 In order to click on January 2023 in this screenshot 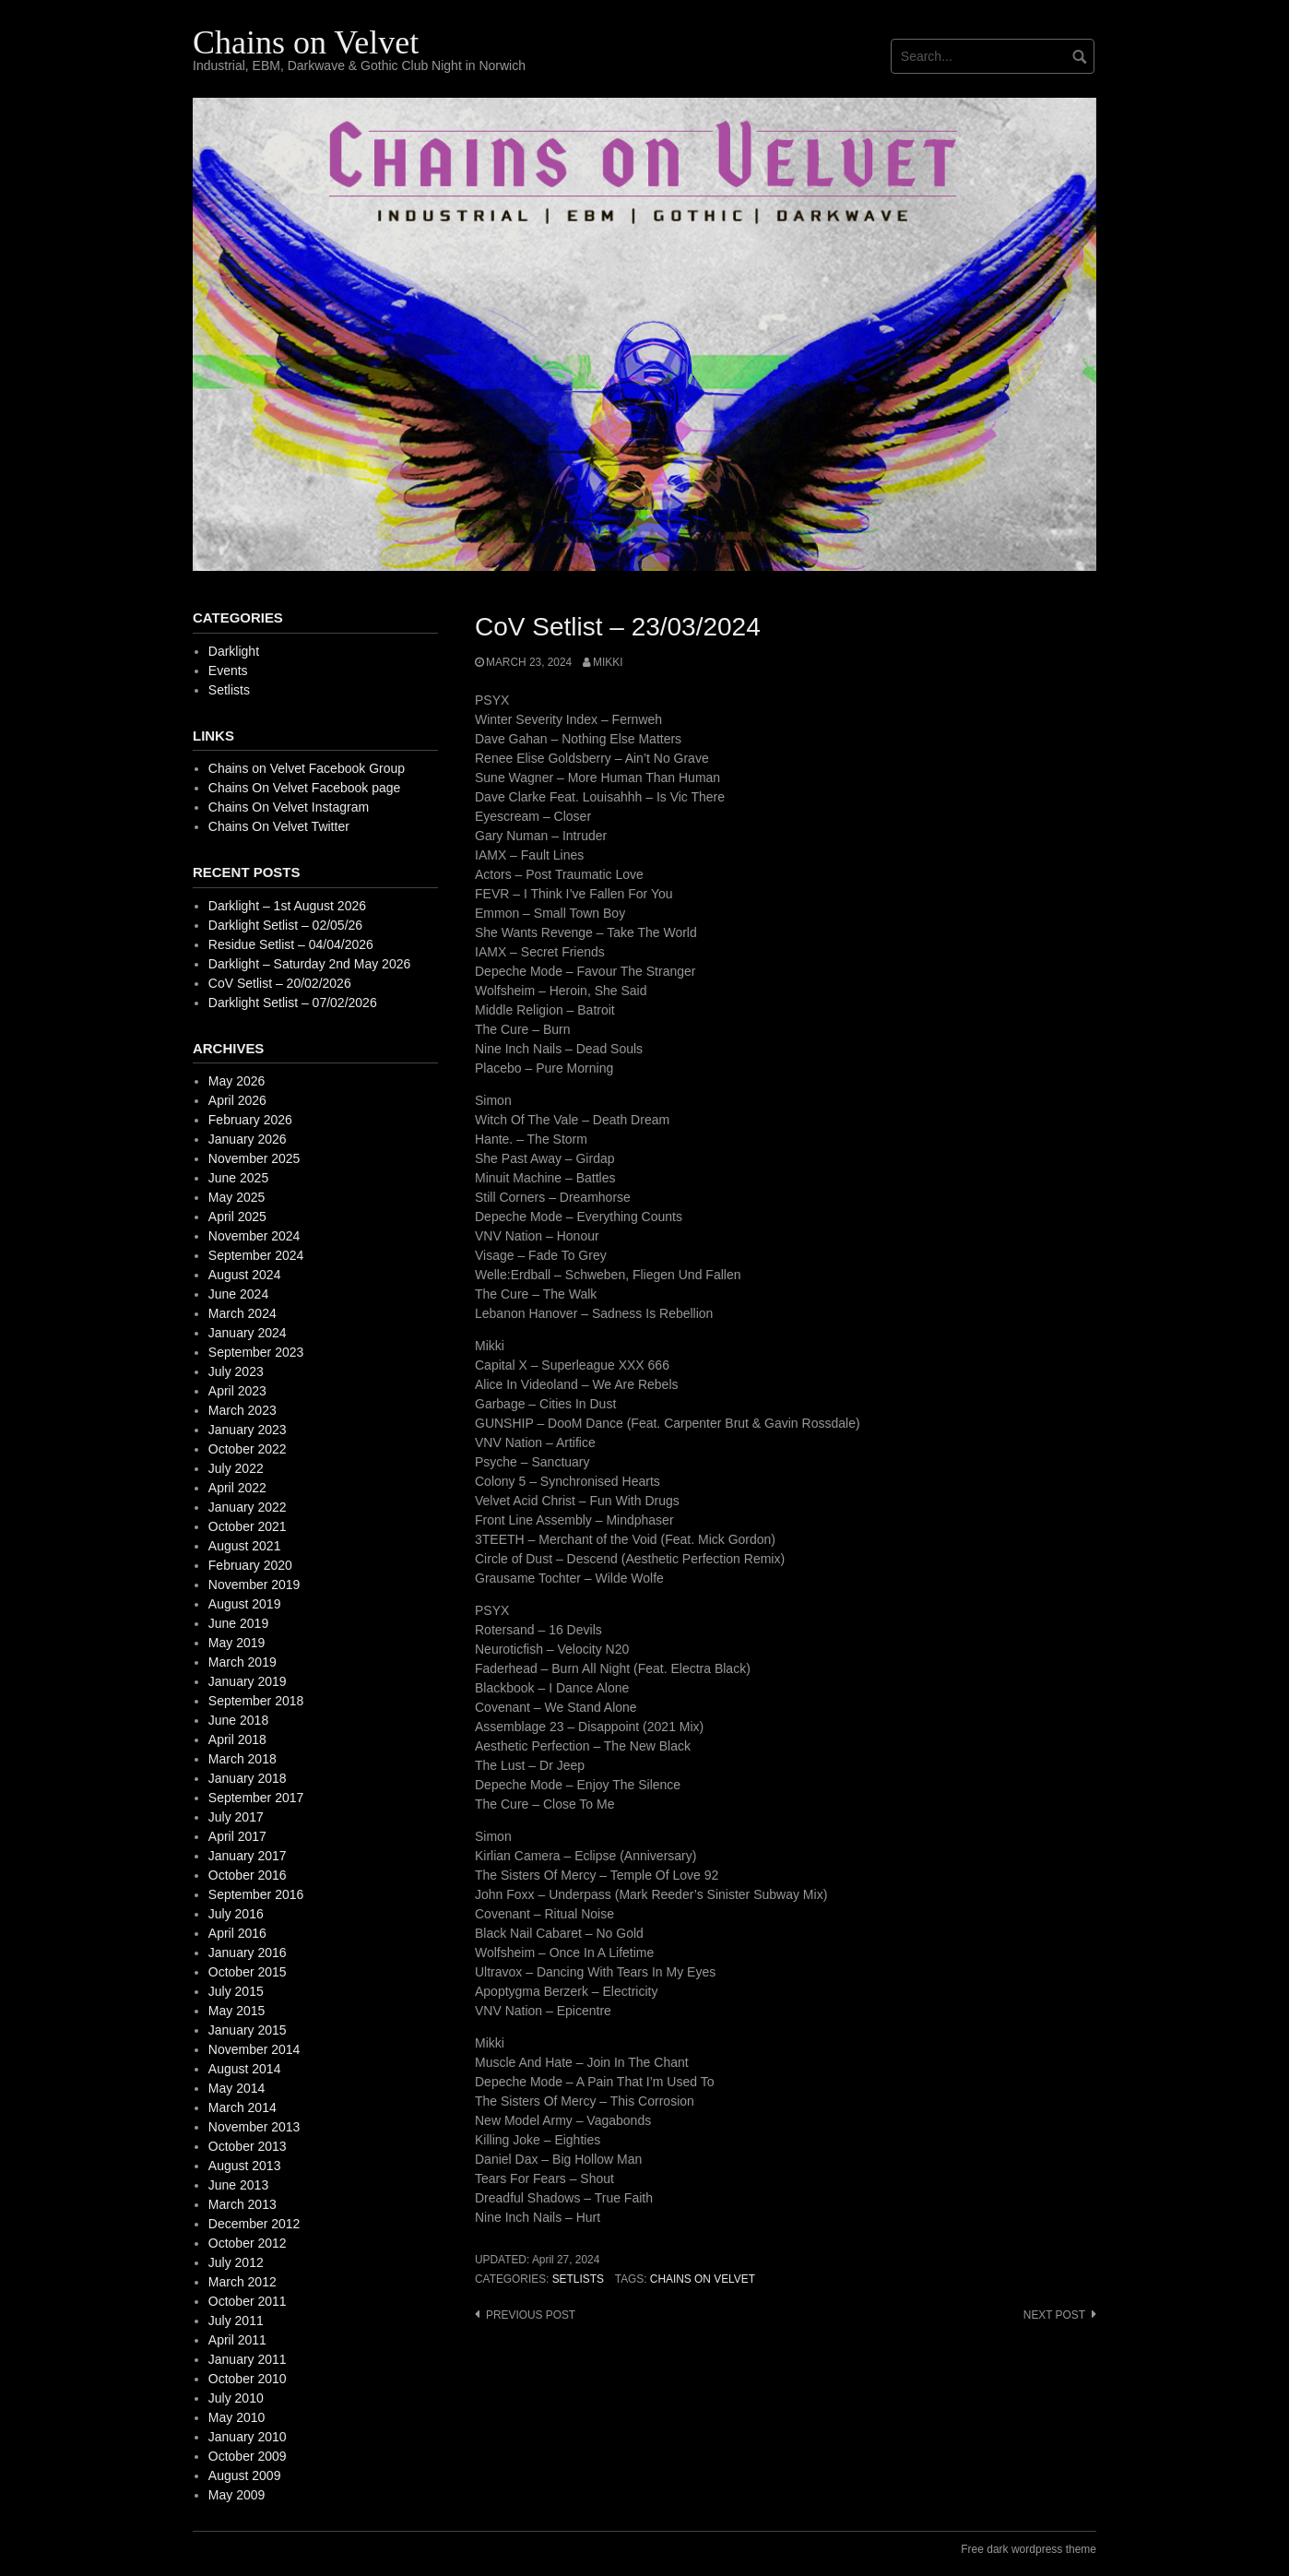, I will do `click(247, 1429)`.